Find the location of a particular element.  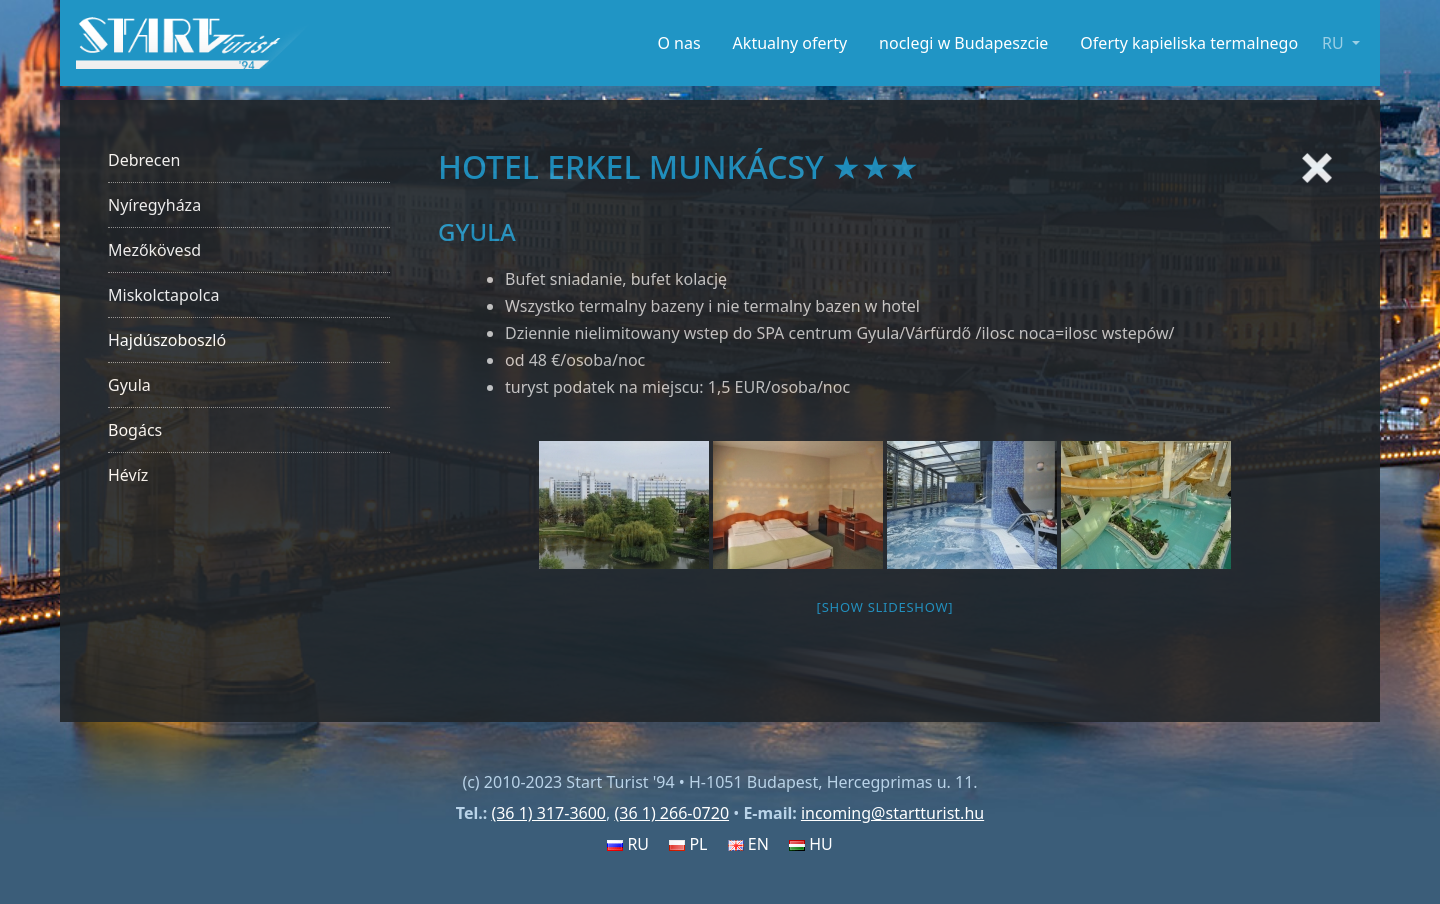

Bogács is located at coordinates (135, 430).